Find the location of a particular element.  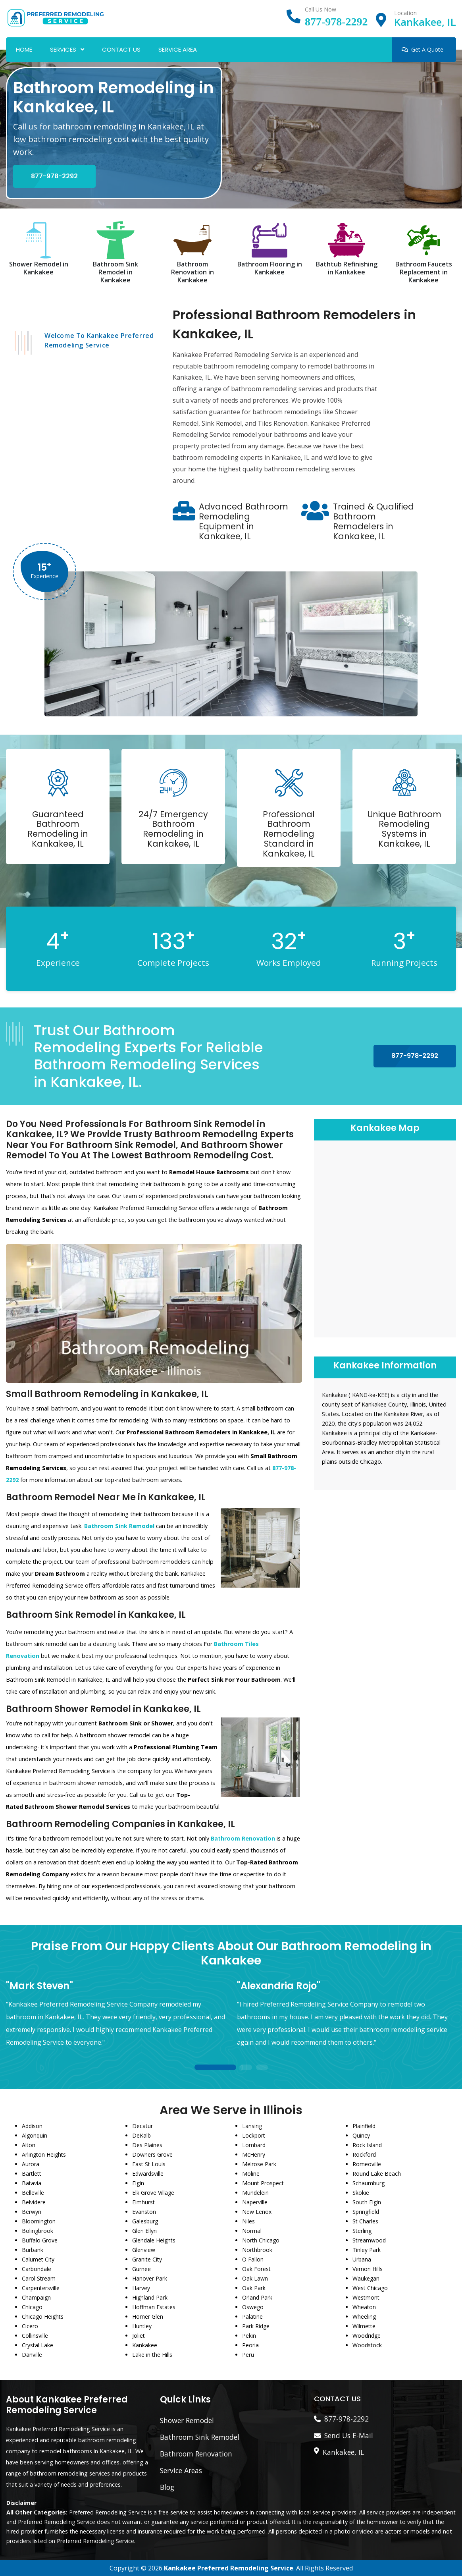

Elmhurst is located at coordinates (143, 2202).